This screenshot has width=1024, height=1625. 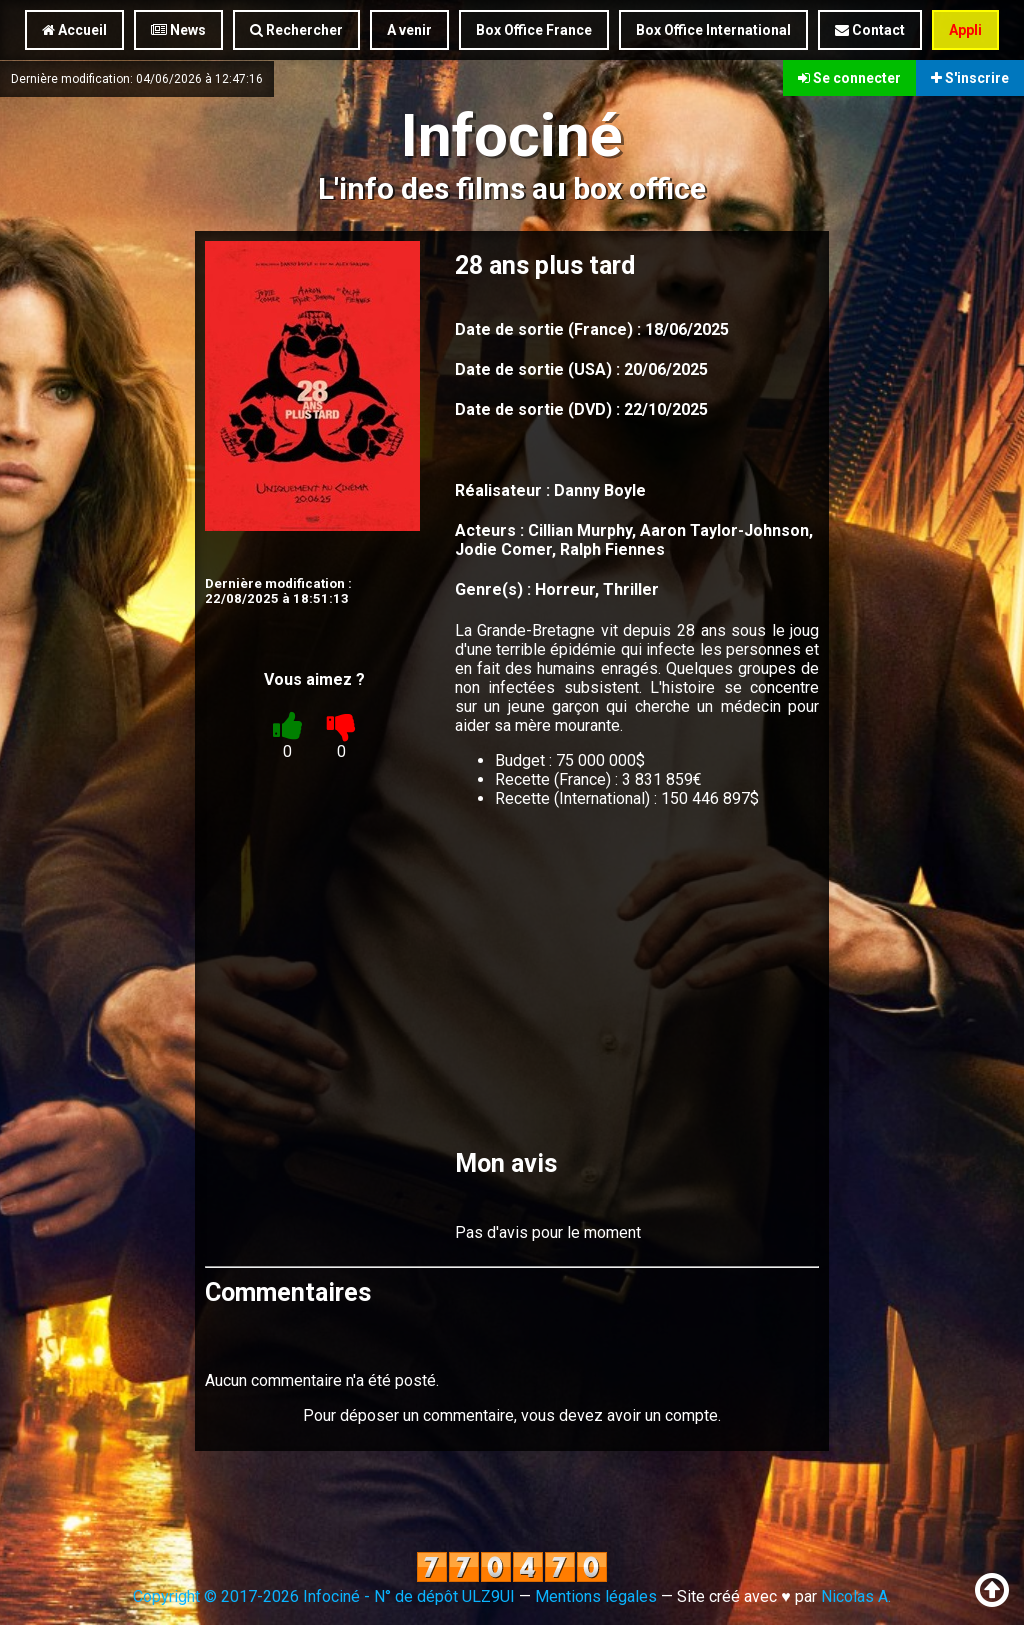 What do you see at coordinates (870, 30) in the screenshot?
I see `Contact` at bounding box center [870, 30].